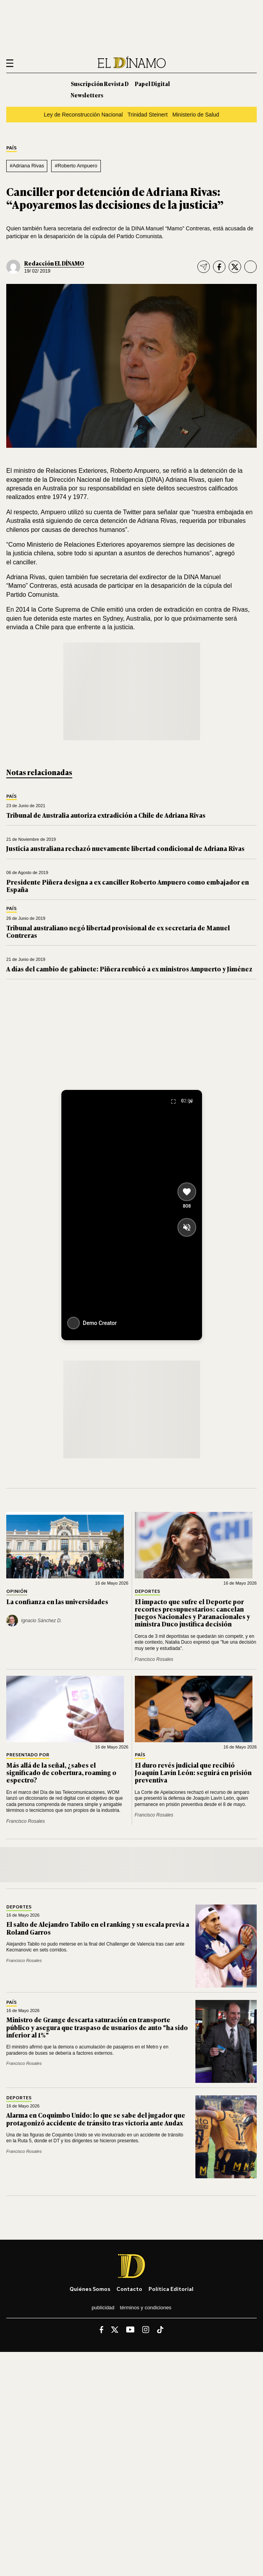  I want to click on Justicia australiana rechazó nuevamente libertad condicional de Adriana Rivas, so click(125, 848).